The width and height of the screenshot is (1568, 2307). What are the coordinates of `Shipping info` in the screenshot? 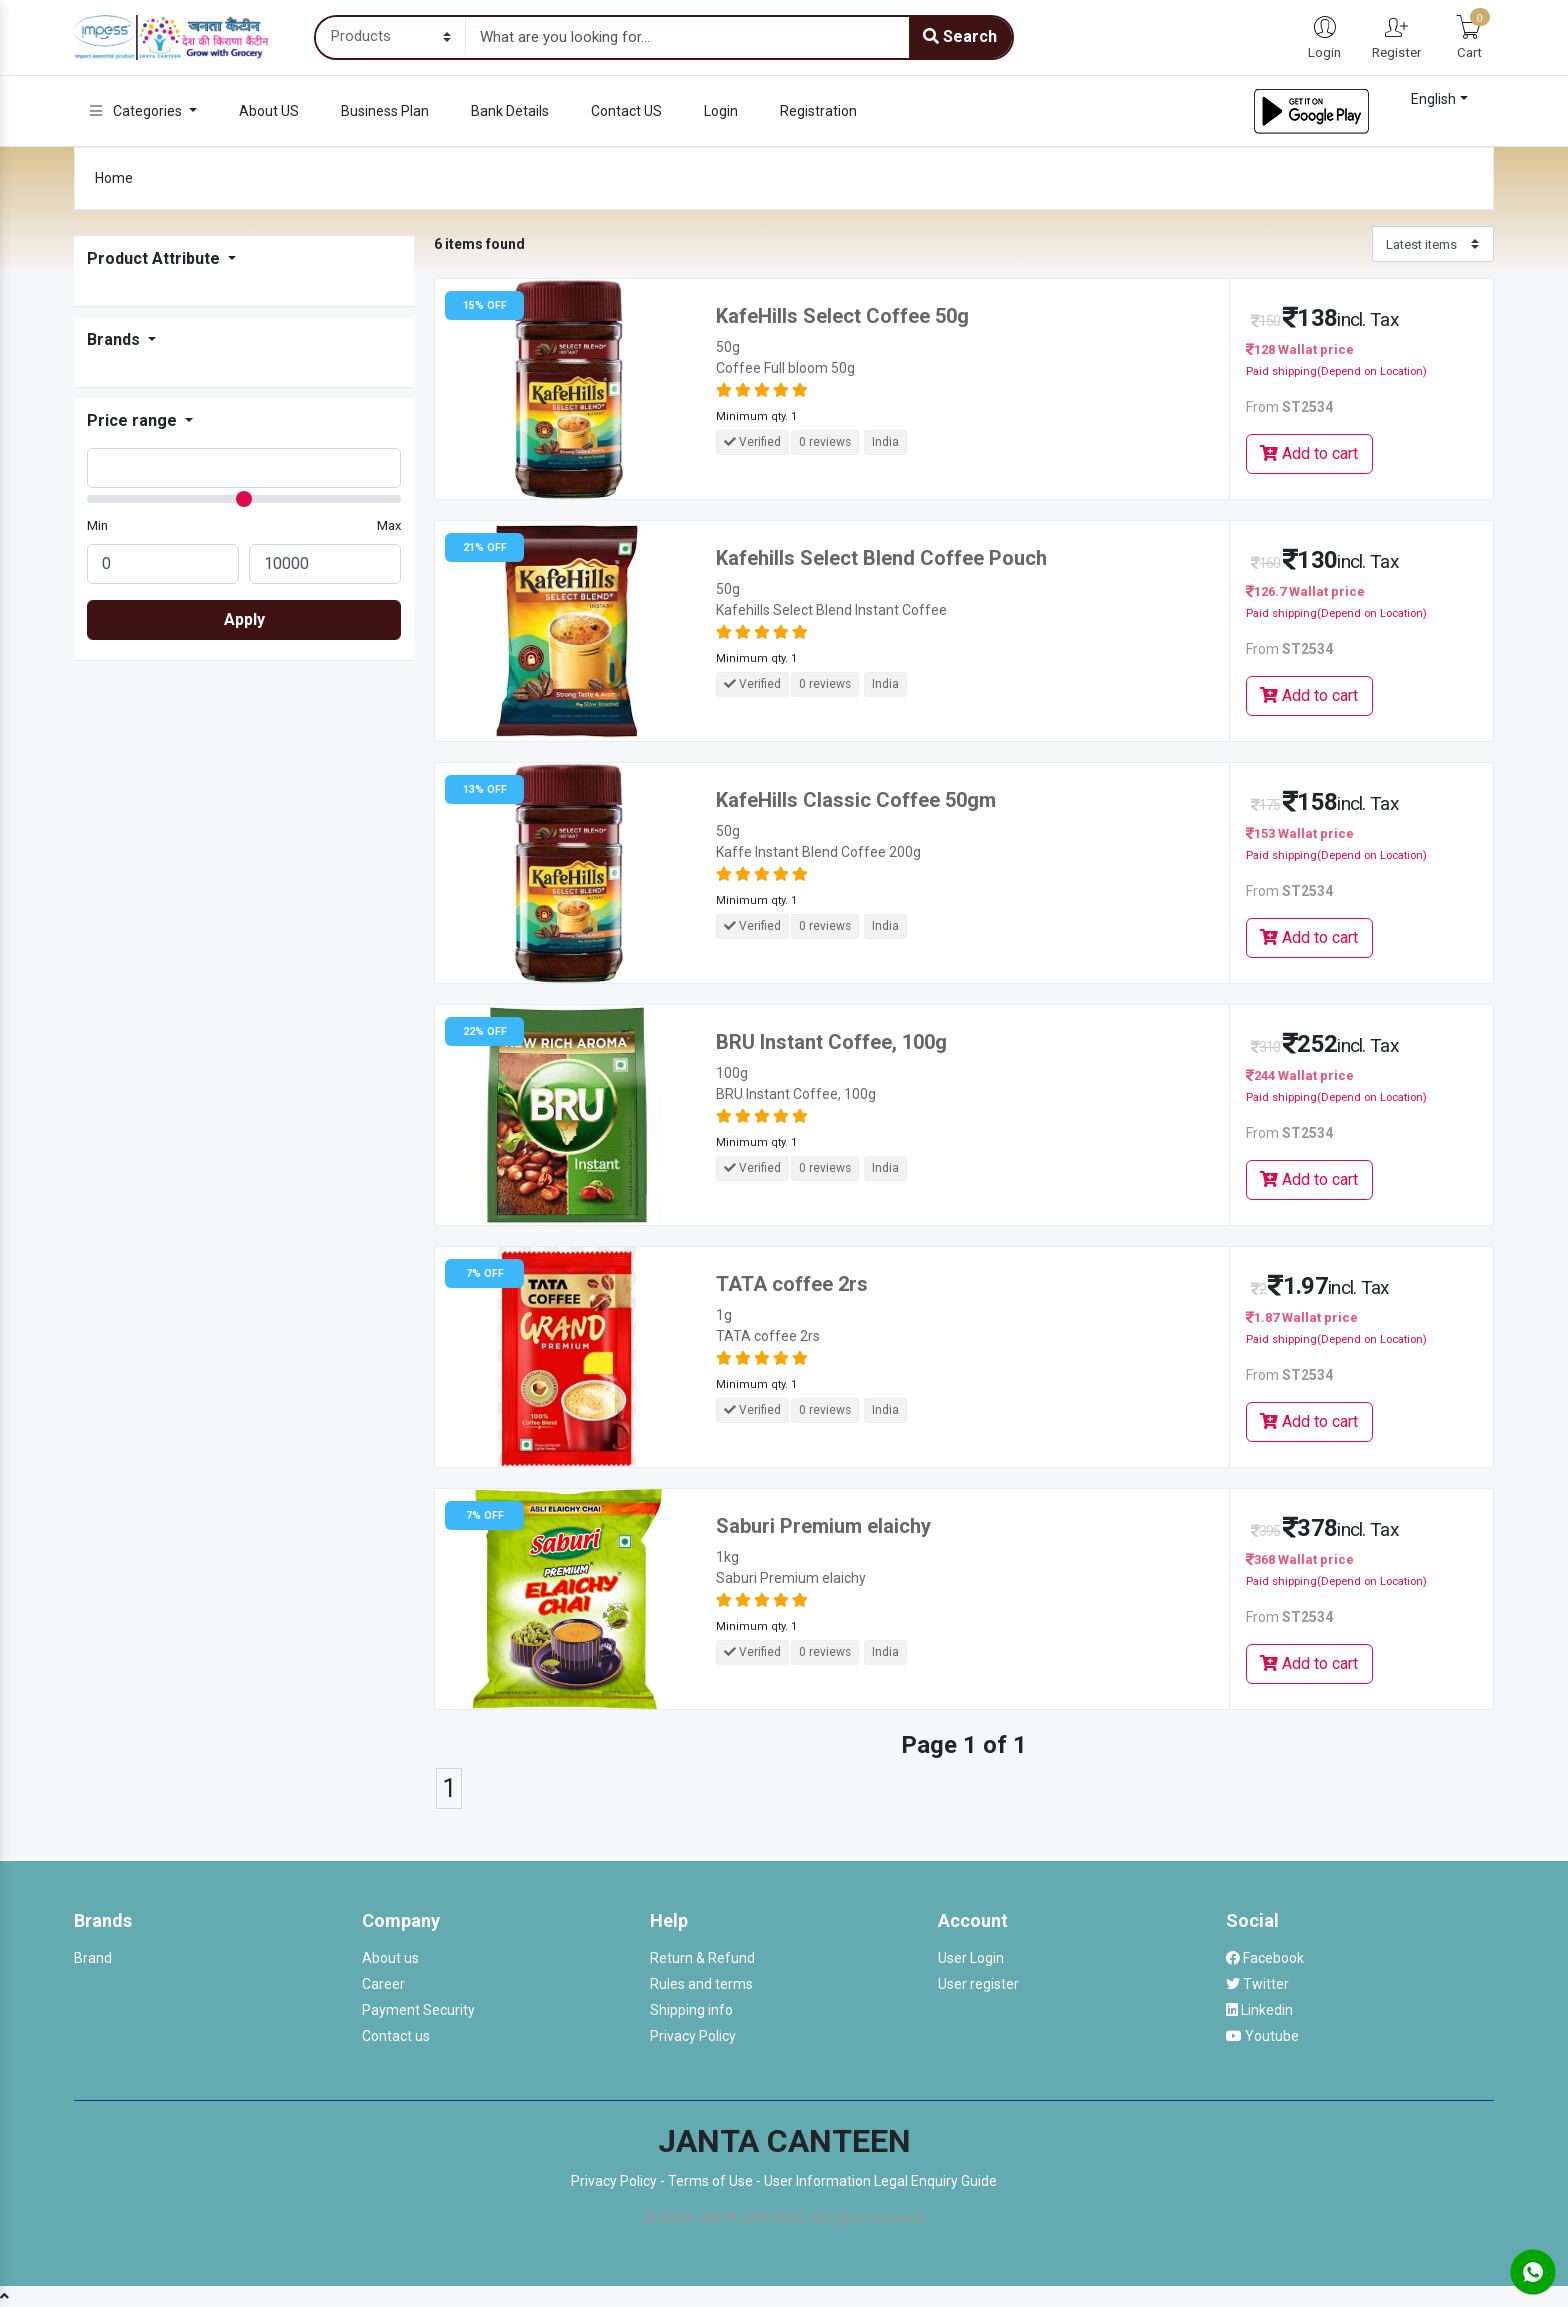 It's located at (691, 2010).